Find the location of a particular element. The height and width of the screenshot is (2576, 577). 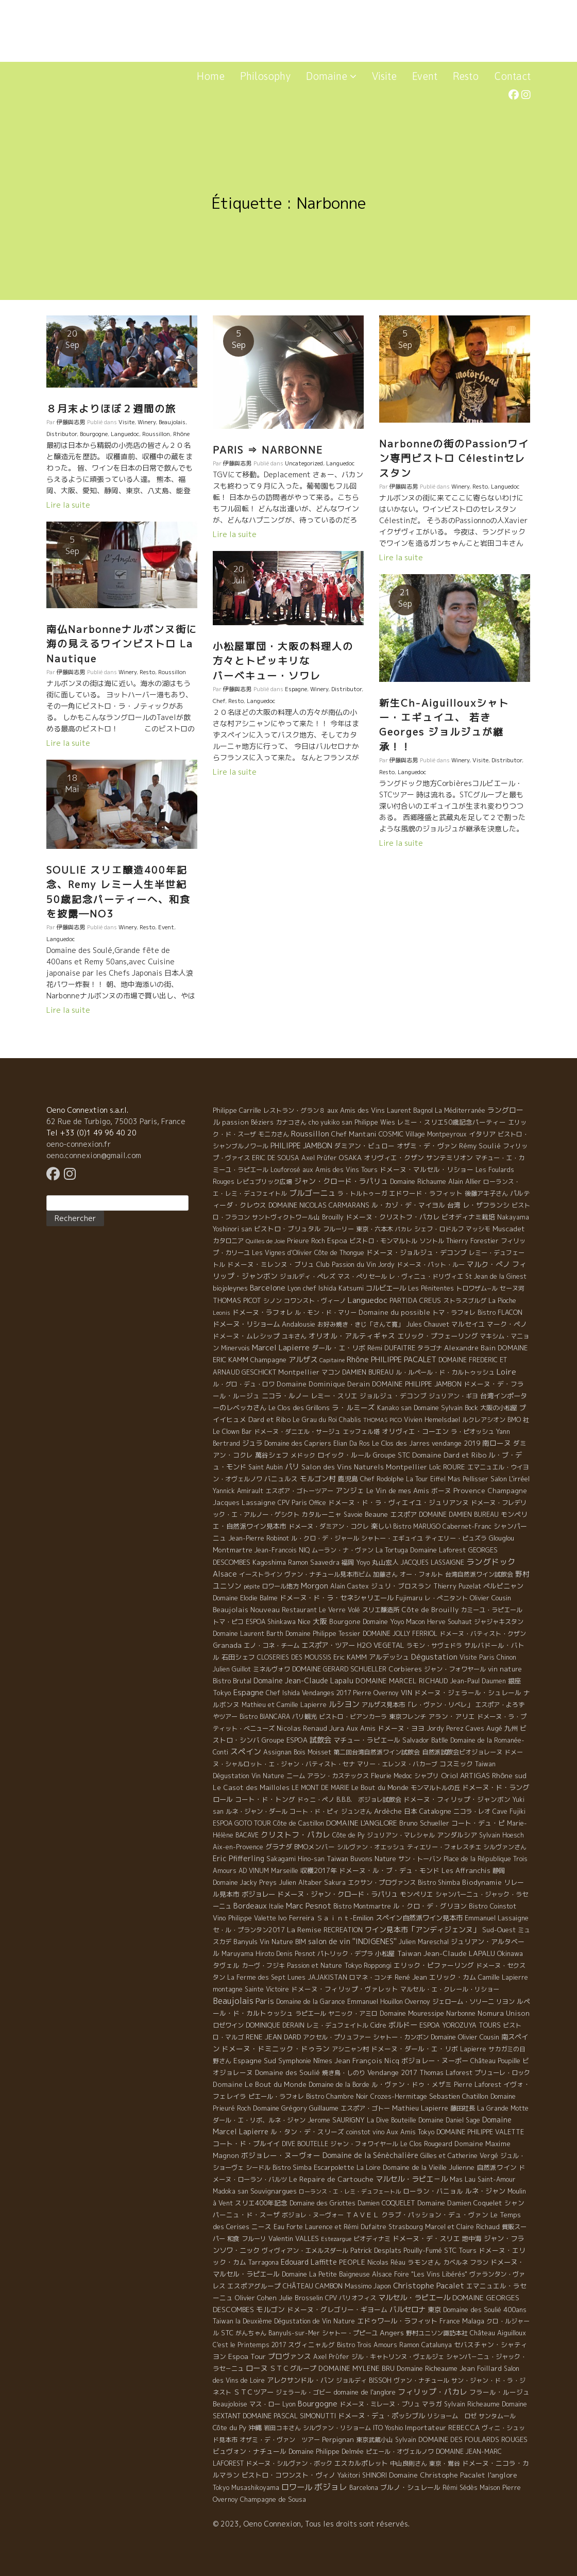

Domaine Le Bout du Monde [Domaine Le Bout du Monde (13 éléments)] is located at coordinates (260, 2084).